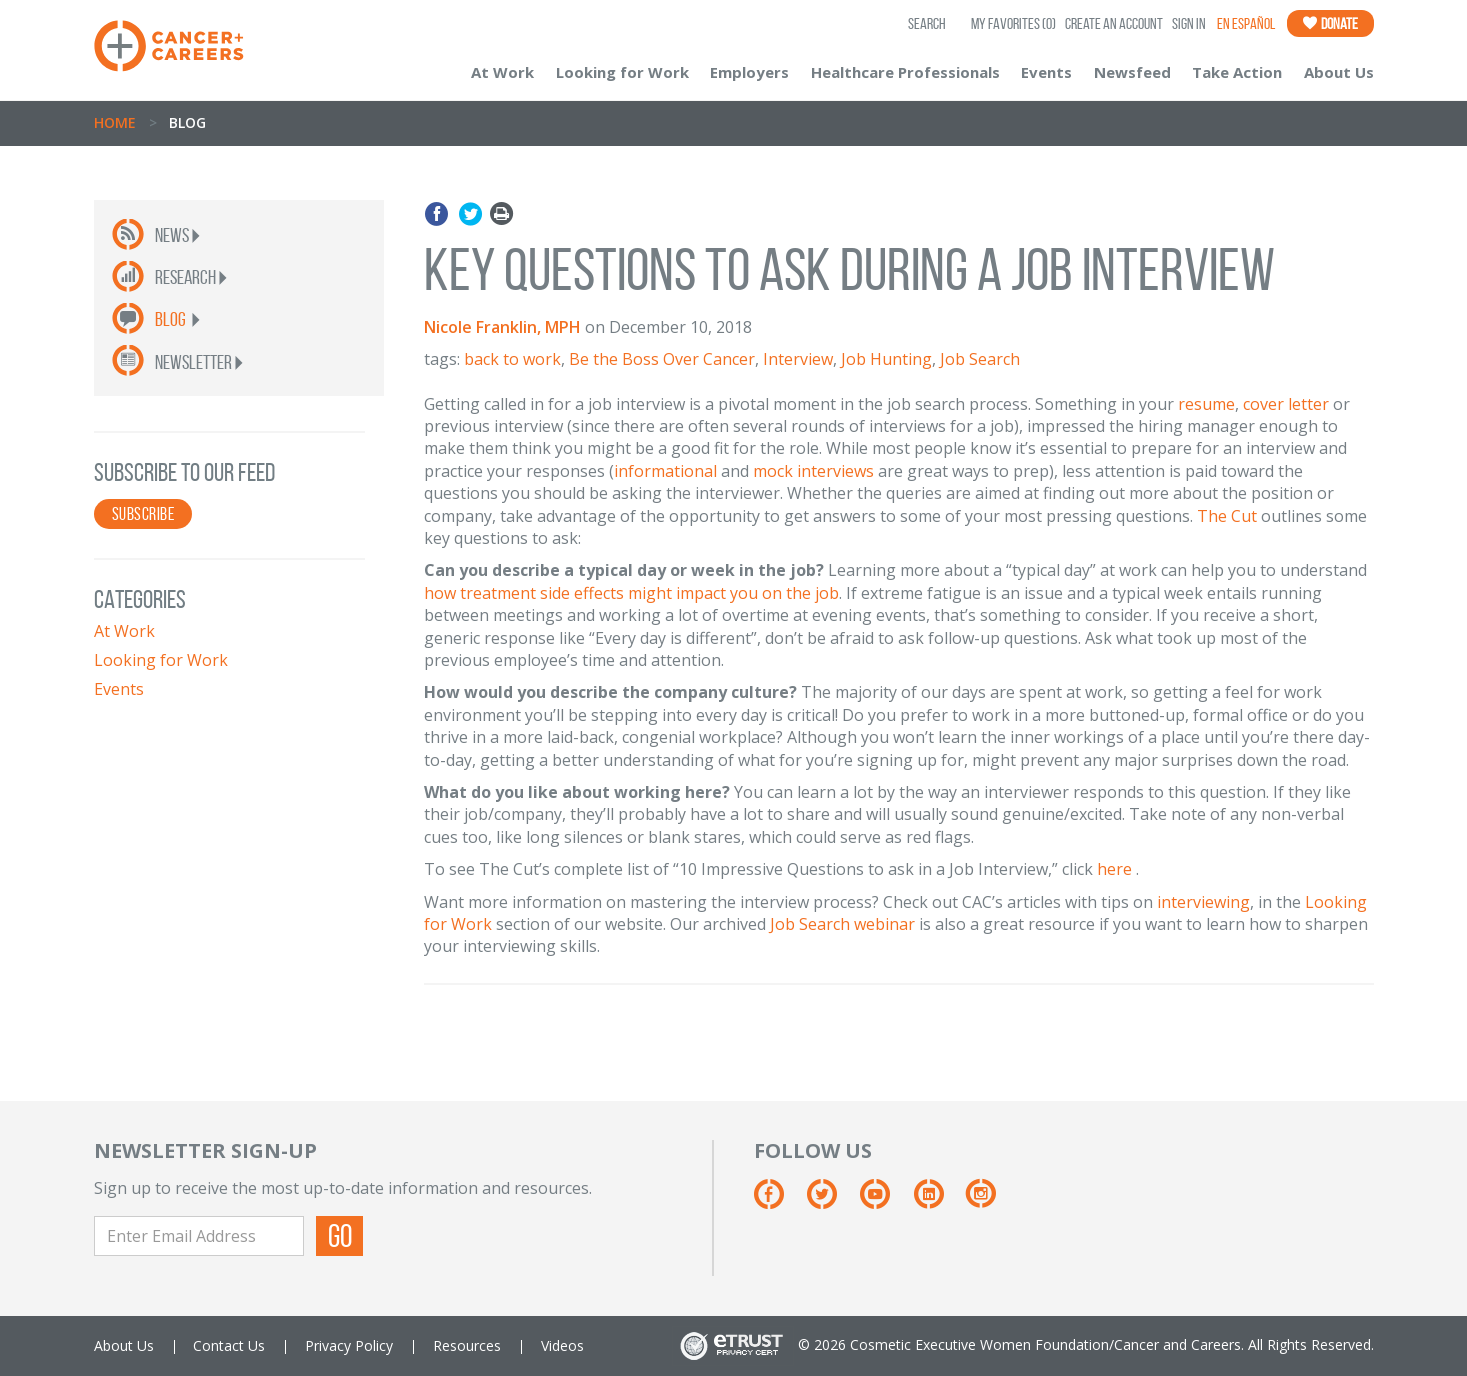  What do you see at coordinates (884, 1201) in the screenshot?
I see `[Youtube]` at bounding box center [884, 1201].